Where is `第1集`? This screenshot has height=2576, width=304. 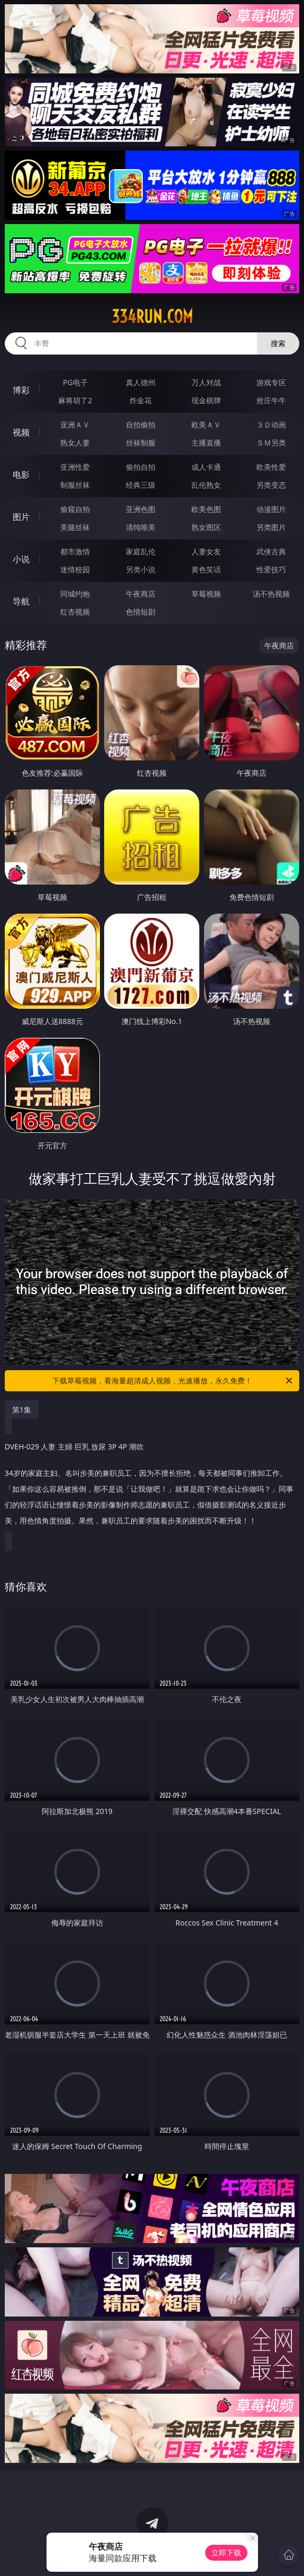
第1集 is located at coordinates (21, 1410).